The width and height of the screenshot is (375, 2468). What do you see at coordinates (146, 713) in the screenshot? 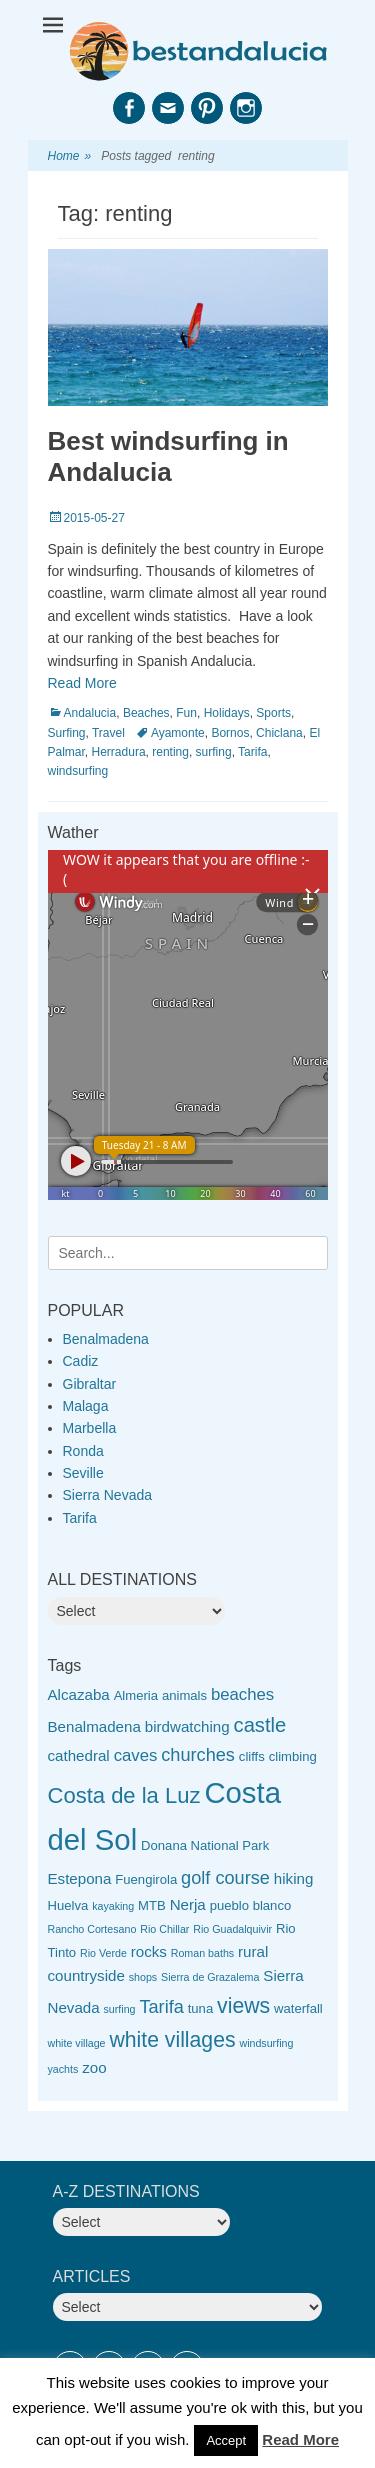
I see `Beaches` at bounding box center [146, 713].